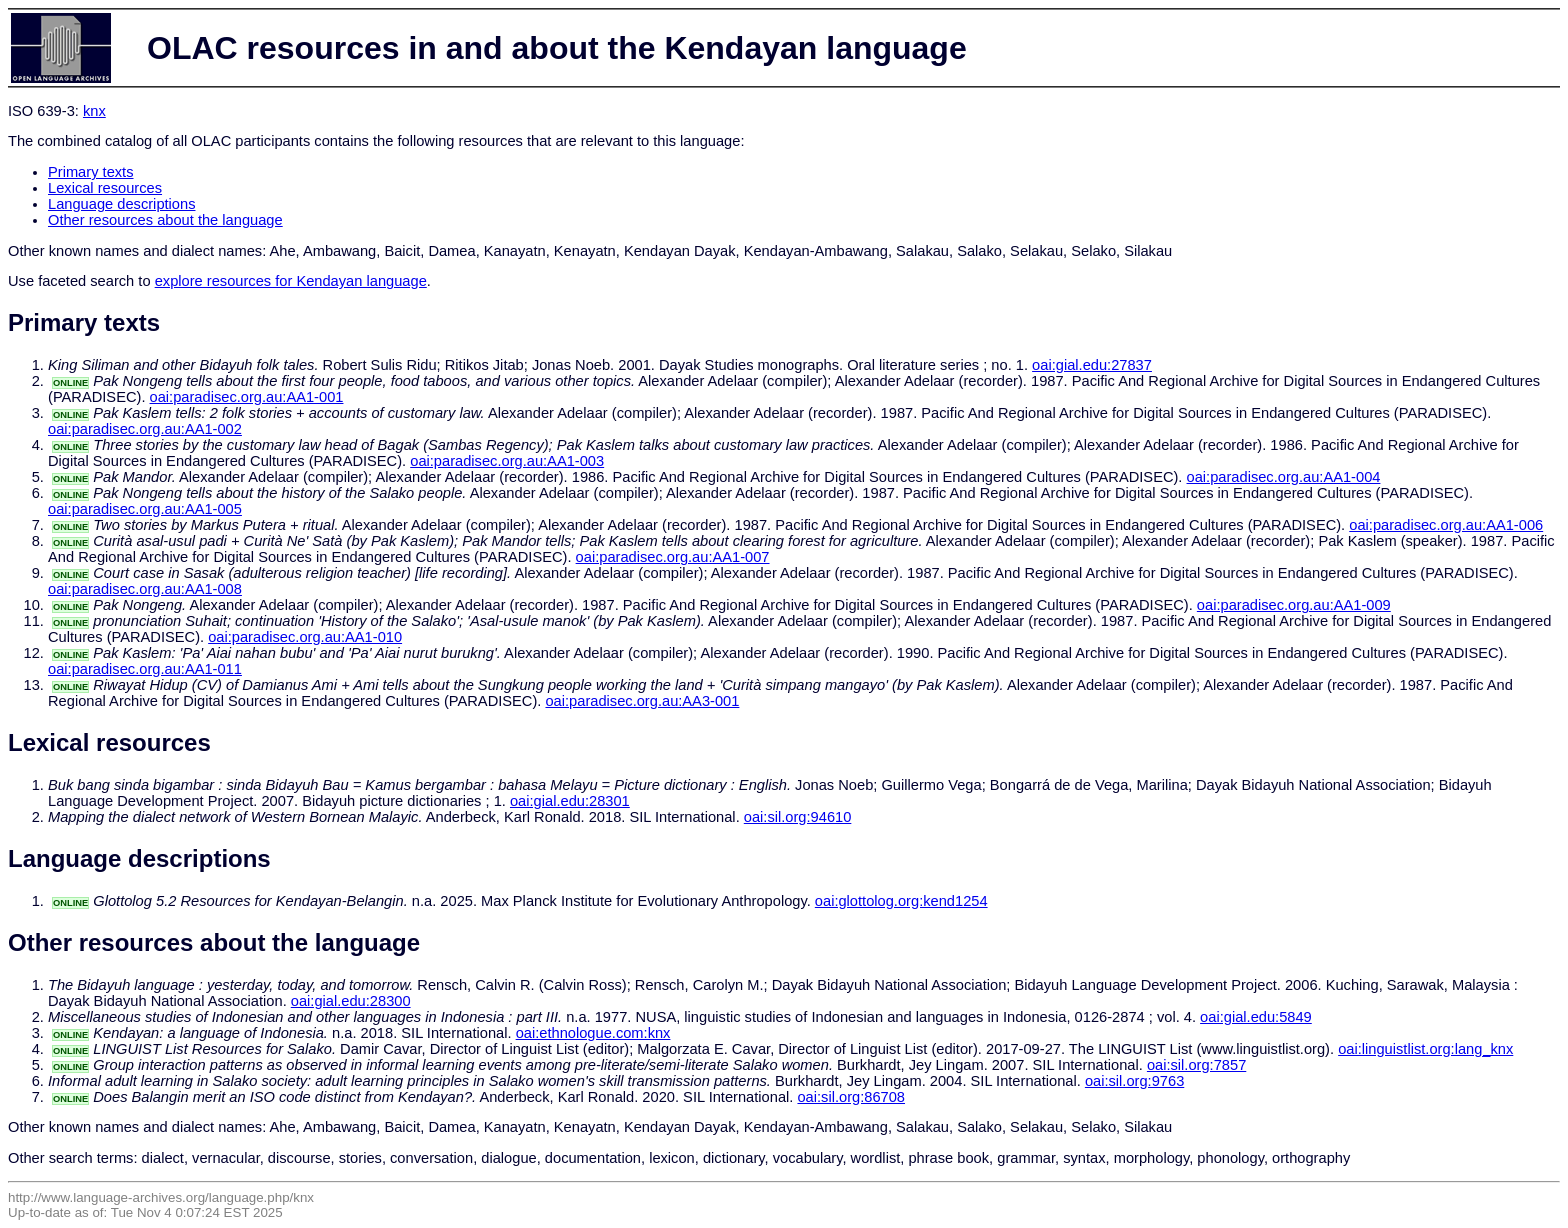 The width and height of the screenshot is (1568, 1228). What do you see at coordinates (247, 397) in the screenshot?
I see `oai:paradisec.org.au:AA1-001` at bounding box center [247, 397].